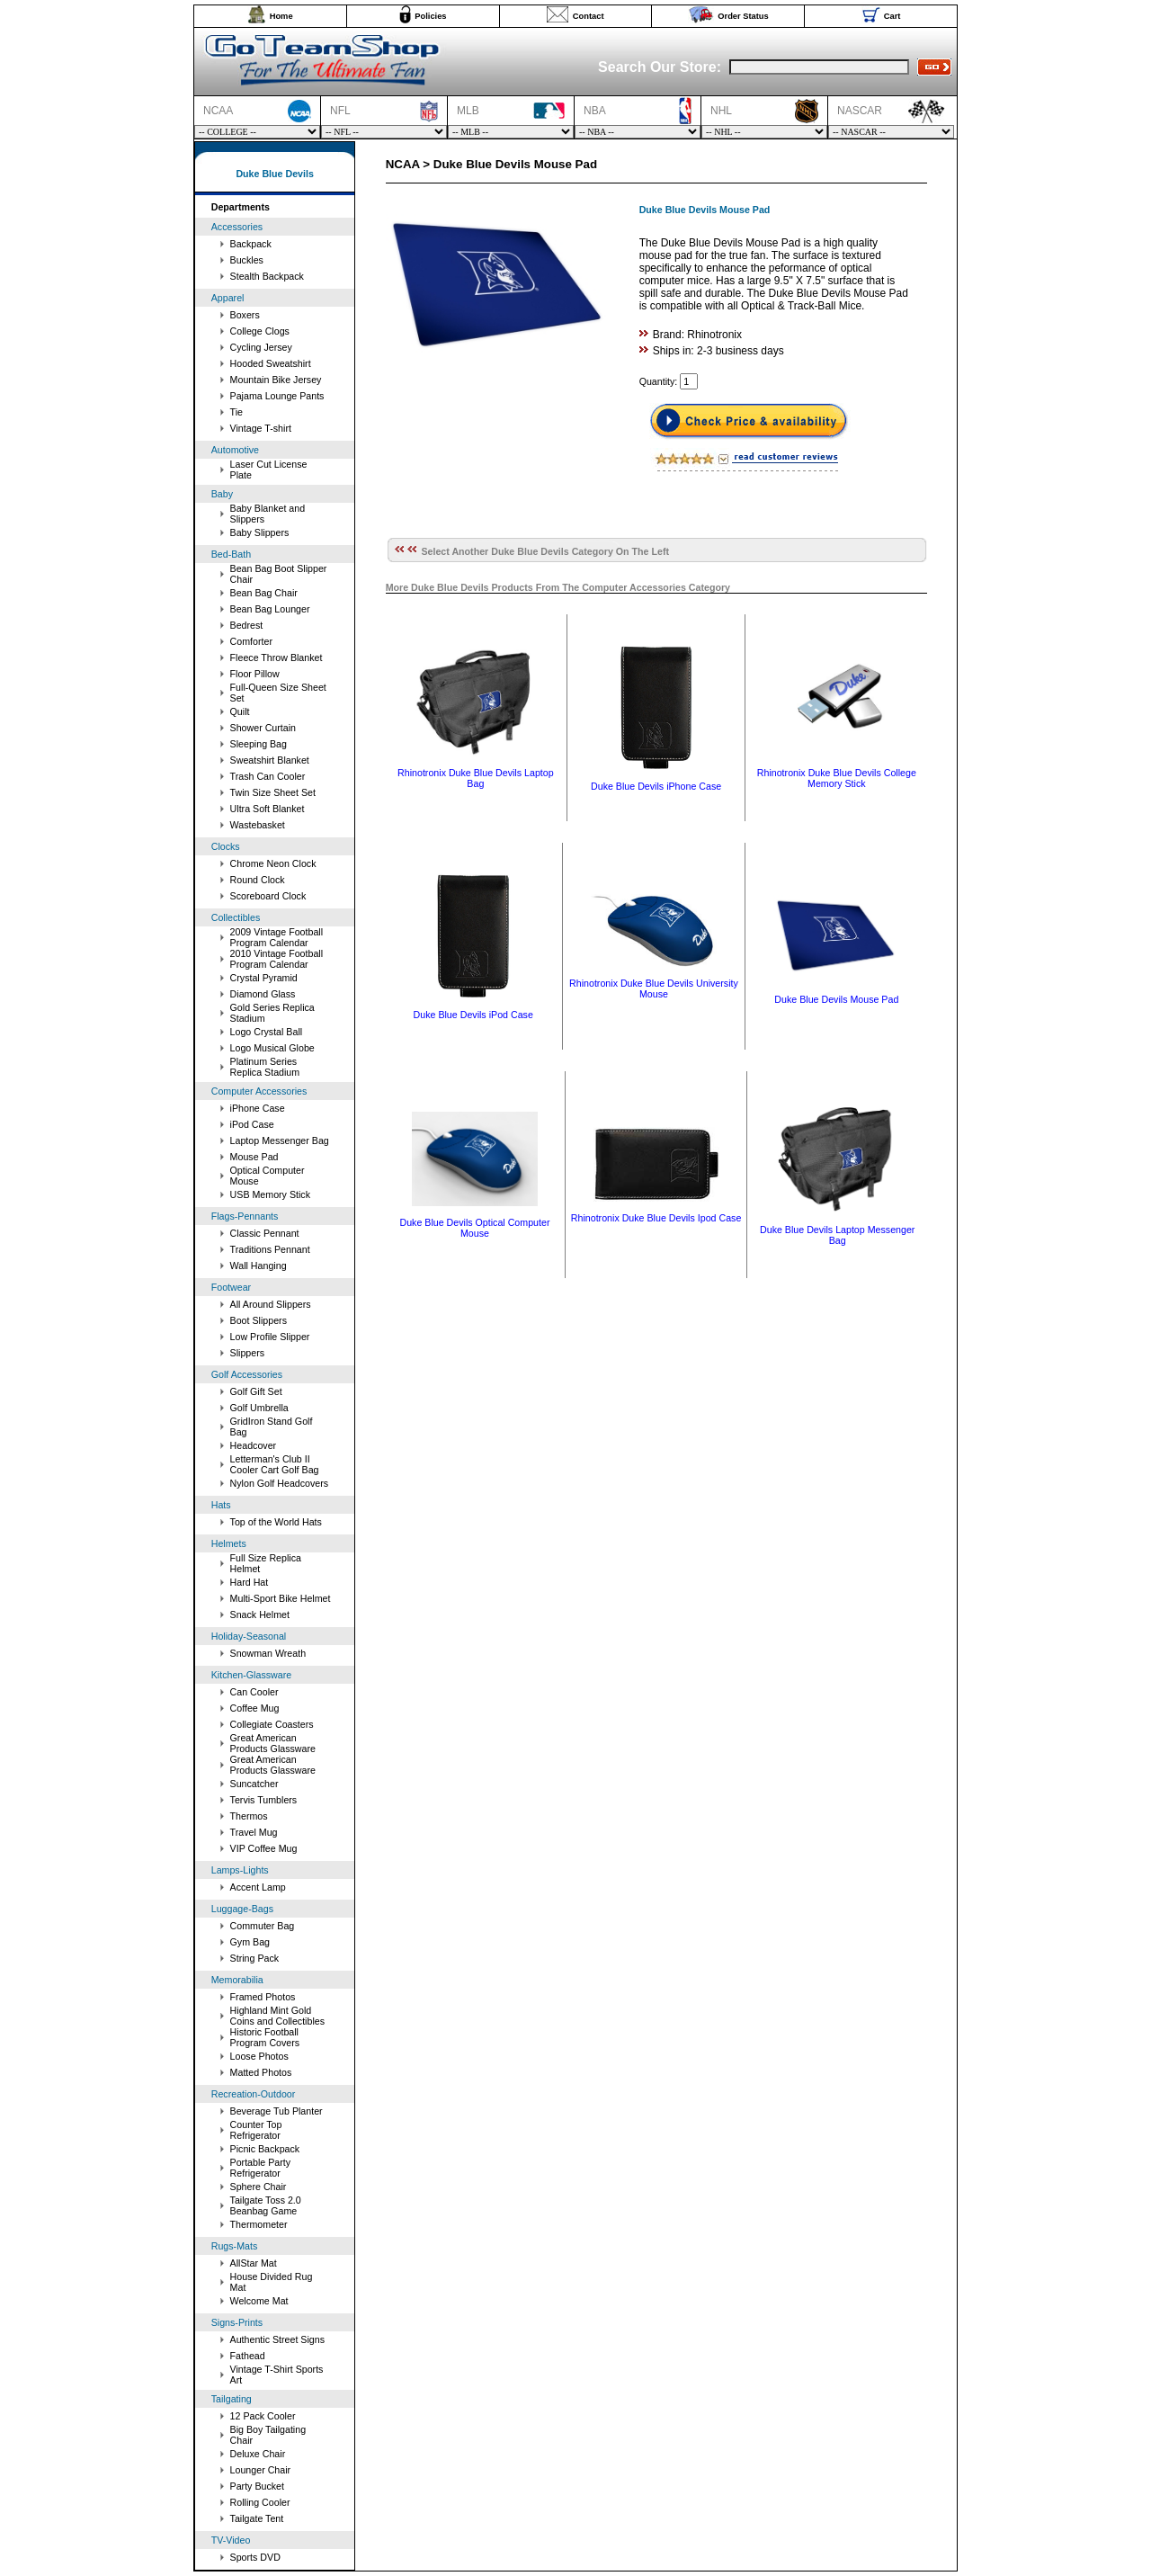 Image resolution: width=1151 pixels, height=2576 pixels. What do you see at coordinates (254, 1156) in the screenshot?
I see `Mouse Pad` at bounding box center [254, 1156].